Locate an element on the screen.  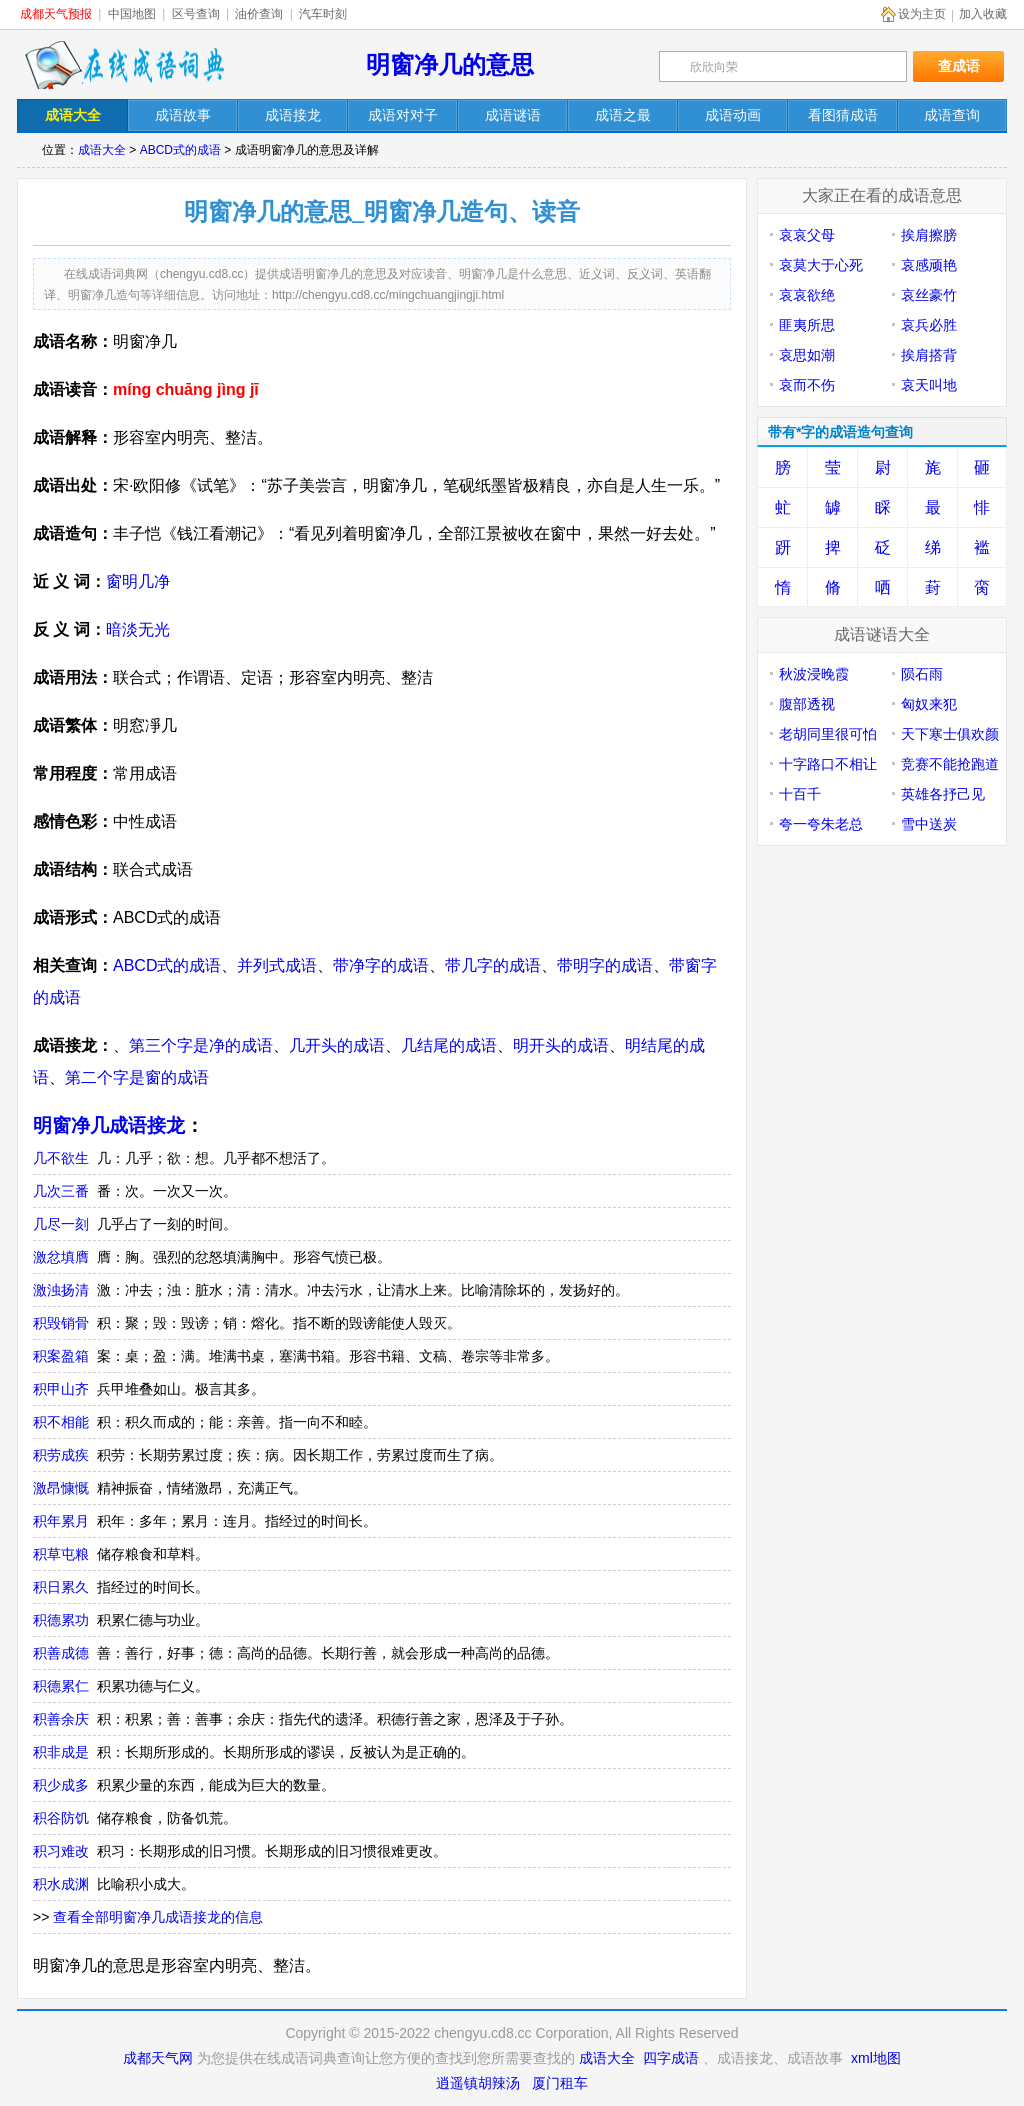
十字路口不相让 is located at coordinates (828, 764).